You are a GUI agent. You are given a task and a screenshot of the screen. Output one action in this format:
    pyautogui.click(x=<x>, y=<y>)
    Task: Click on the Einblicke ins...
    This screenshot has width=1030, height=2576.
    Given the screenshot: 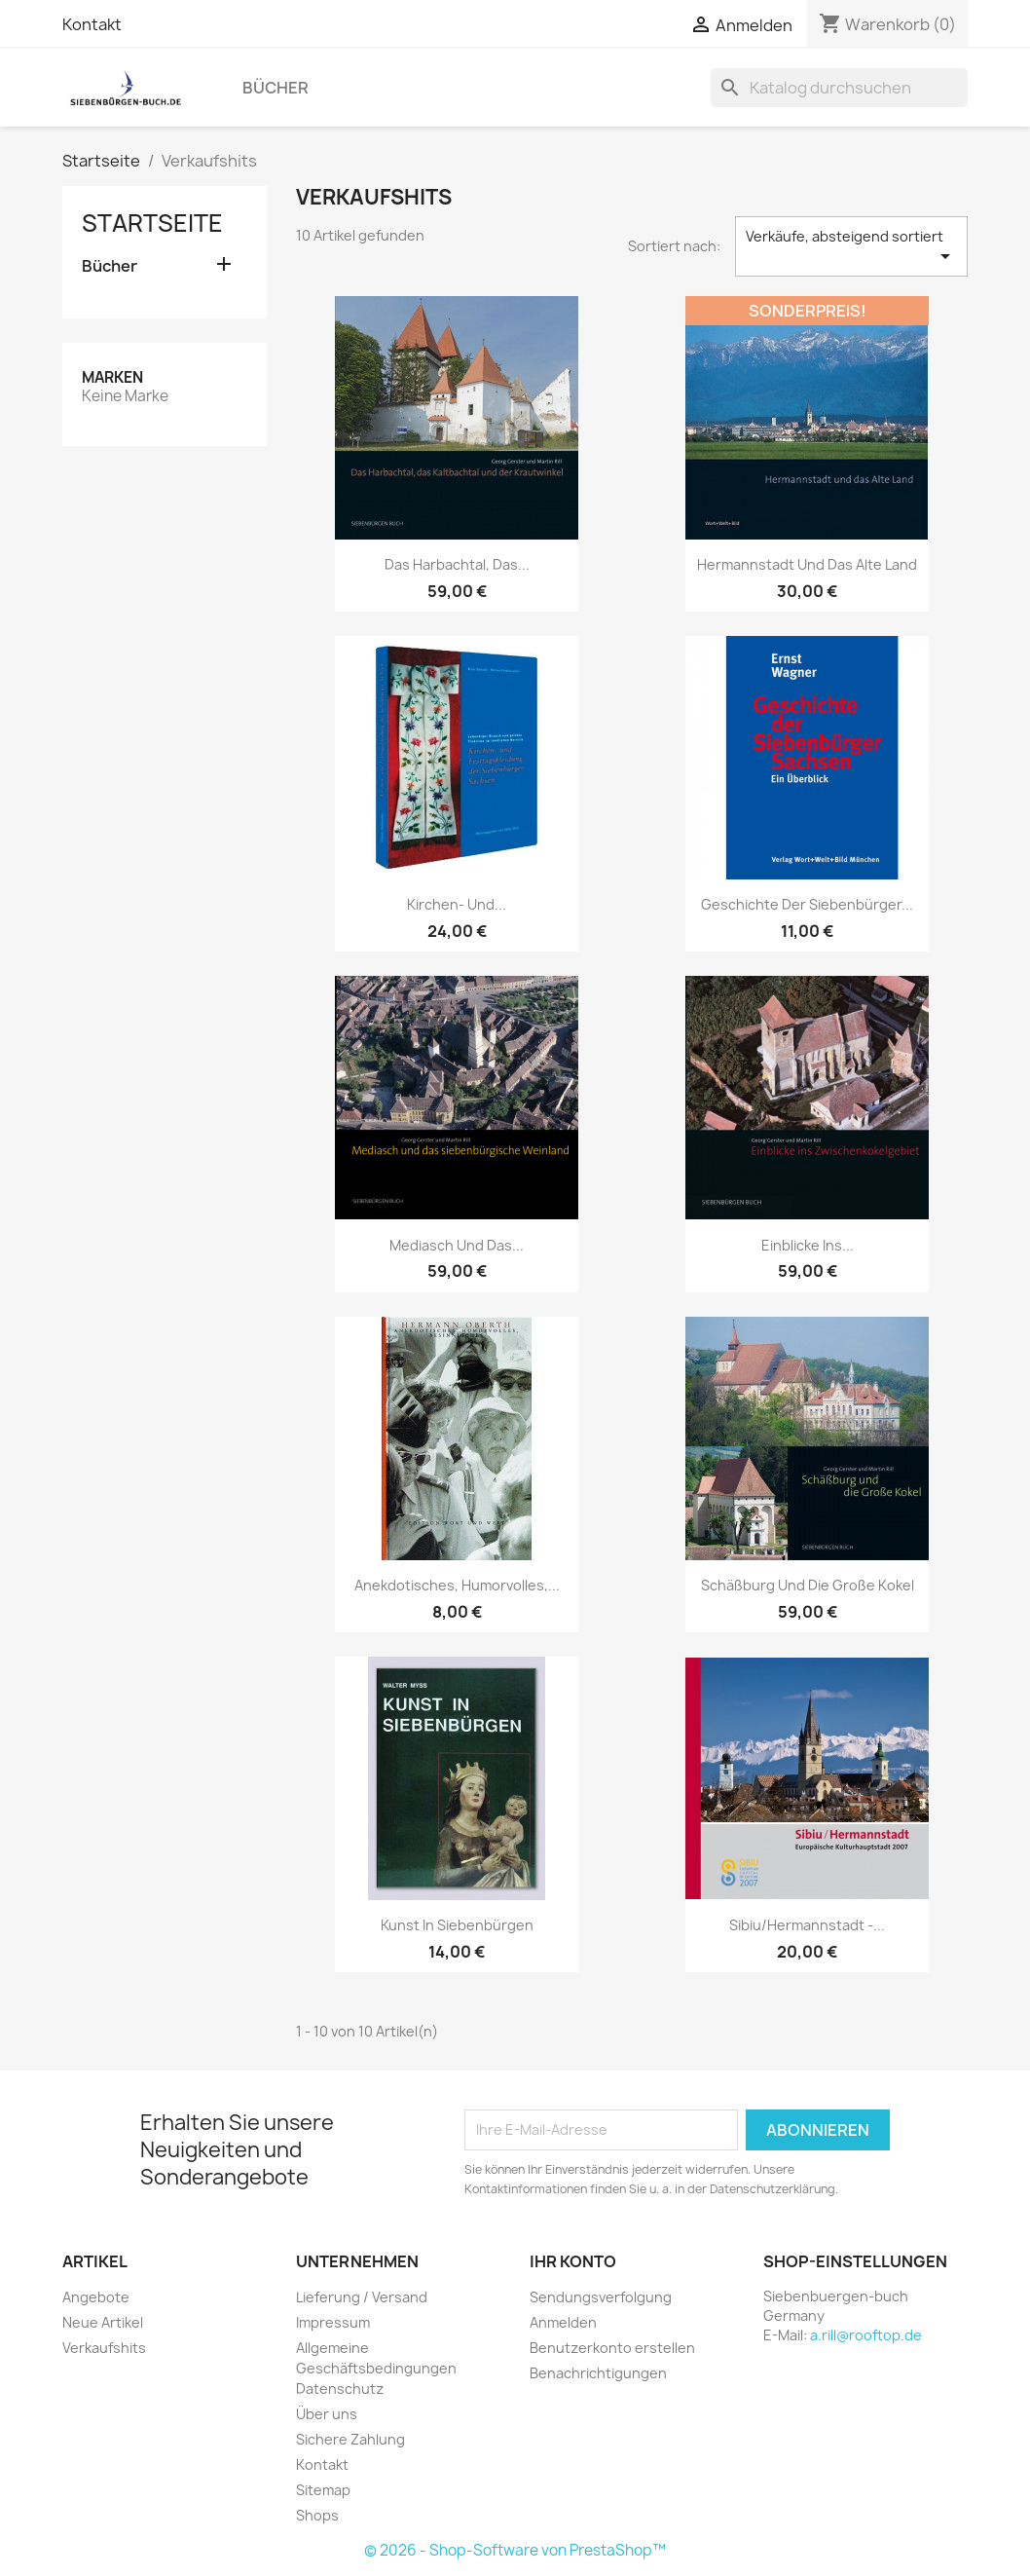 What is the action you would take?
    pyautogui.click(x=807, y=1245)
    